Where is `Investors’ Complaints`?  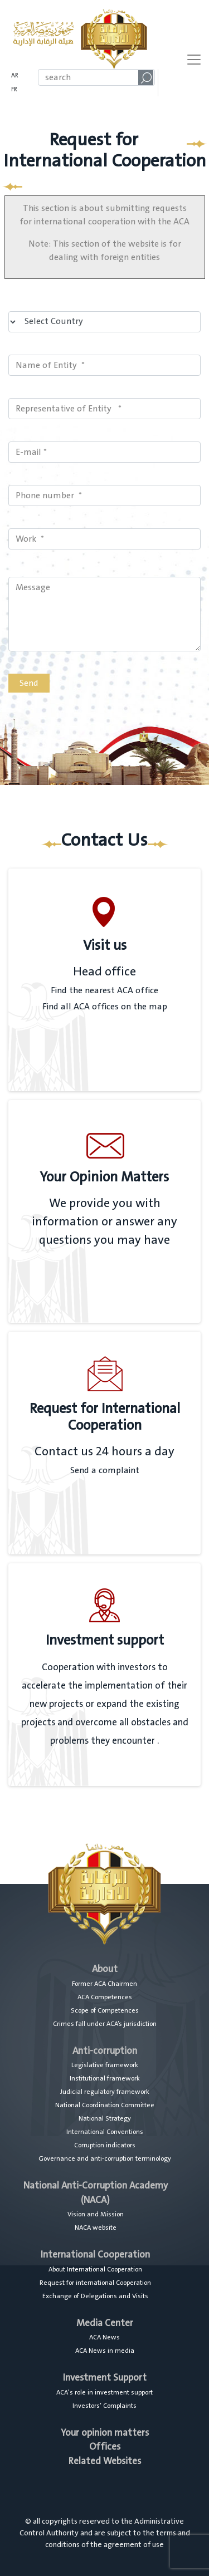 Investors’ Complaints is located at coordinates (104, 2405).